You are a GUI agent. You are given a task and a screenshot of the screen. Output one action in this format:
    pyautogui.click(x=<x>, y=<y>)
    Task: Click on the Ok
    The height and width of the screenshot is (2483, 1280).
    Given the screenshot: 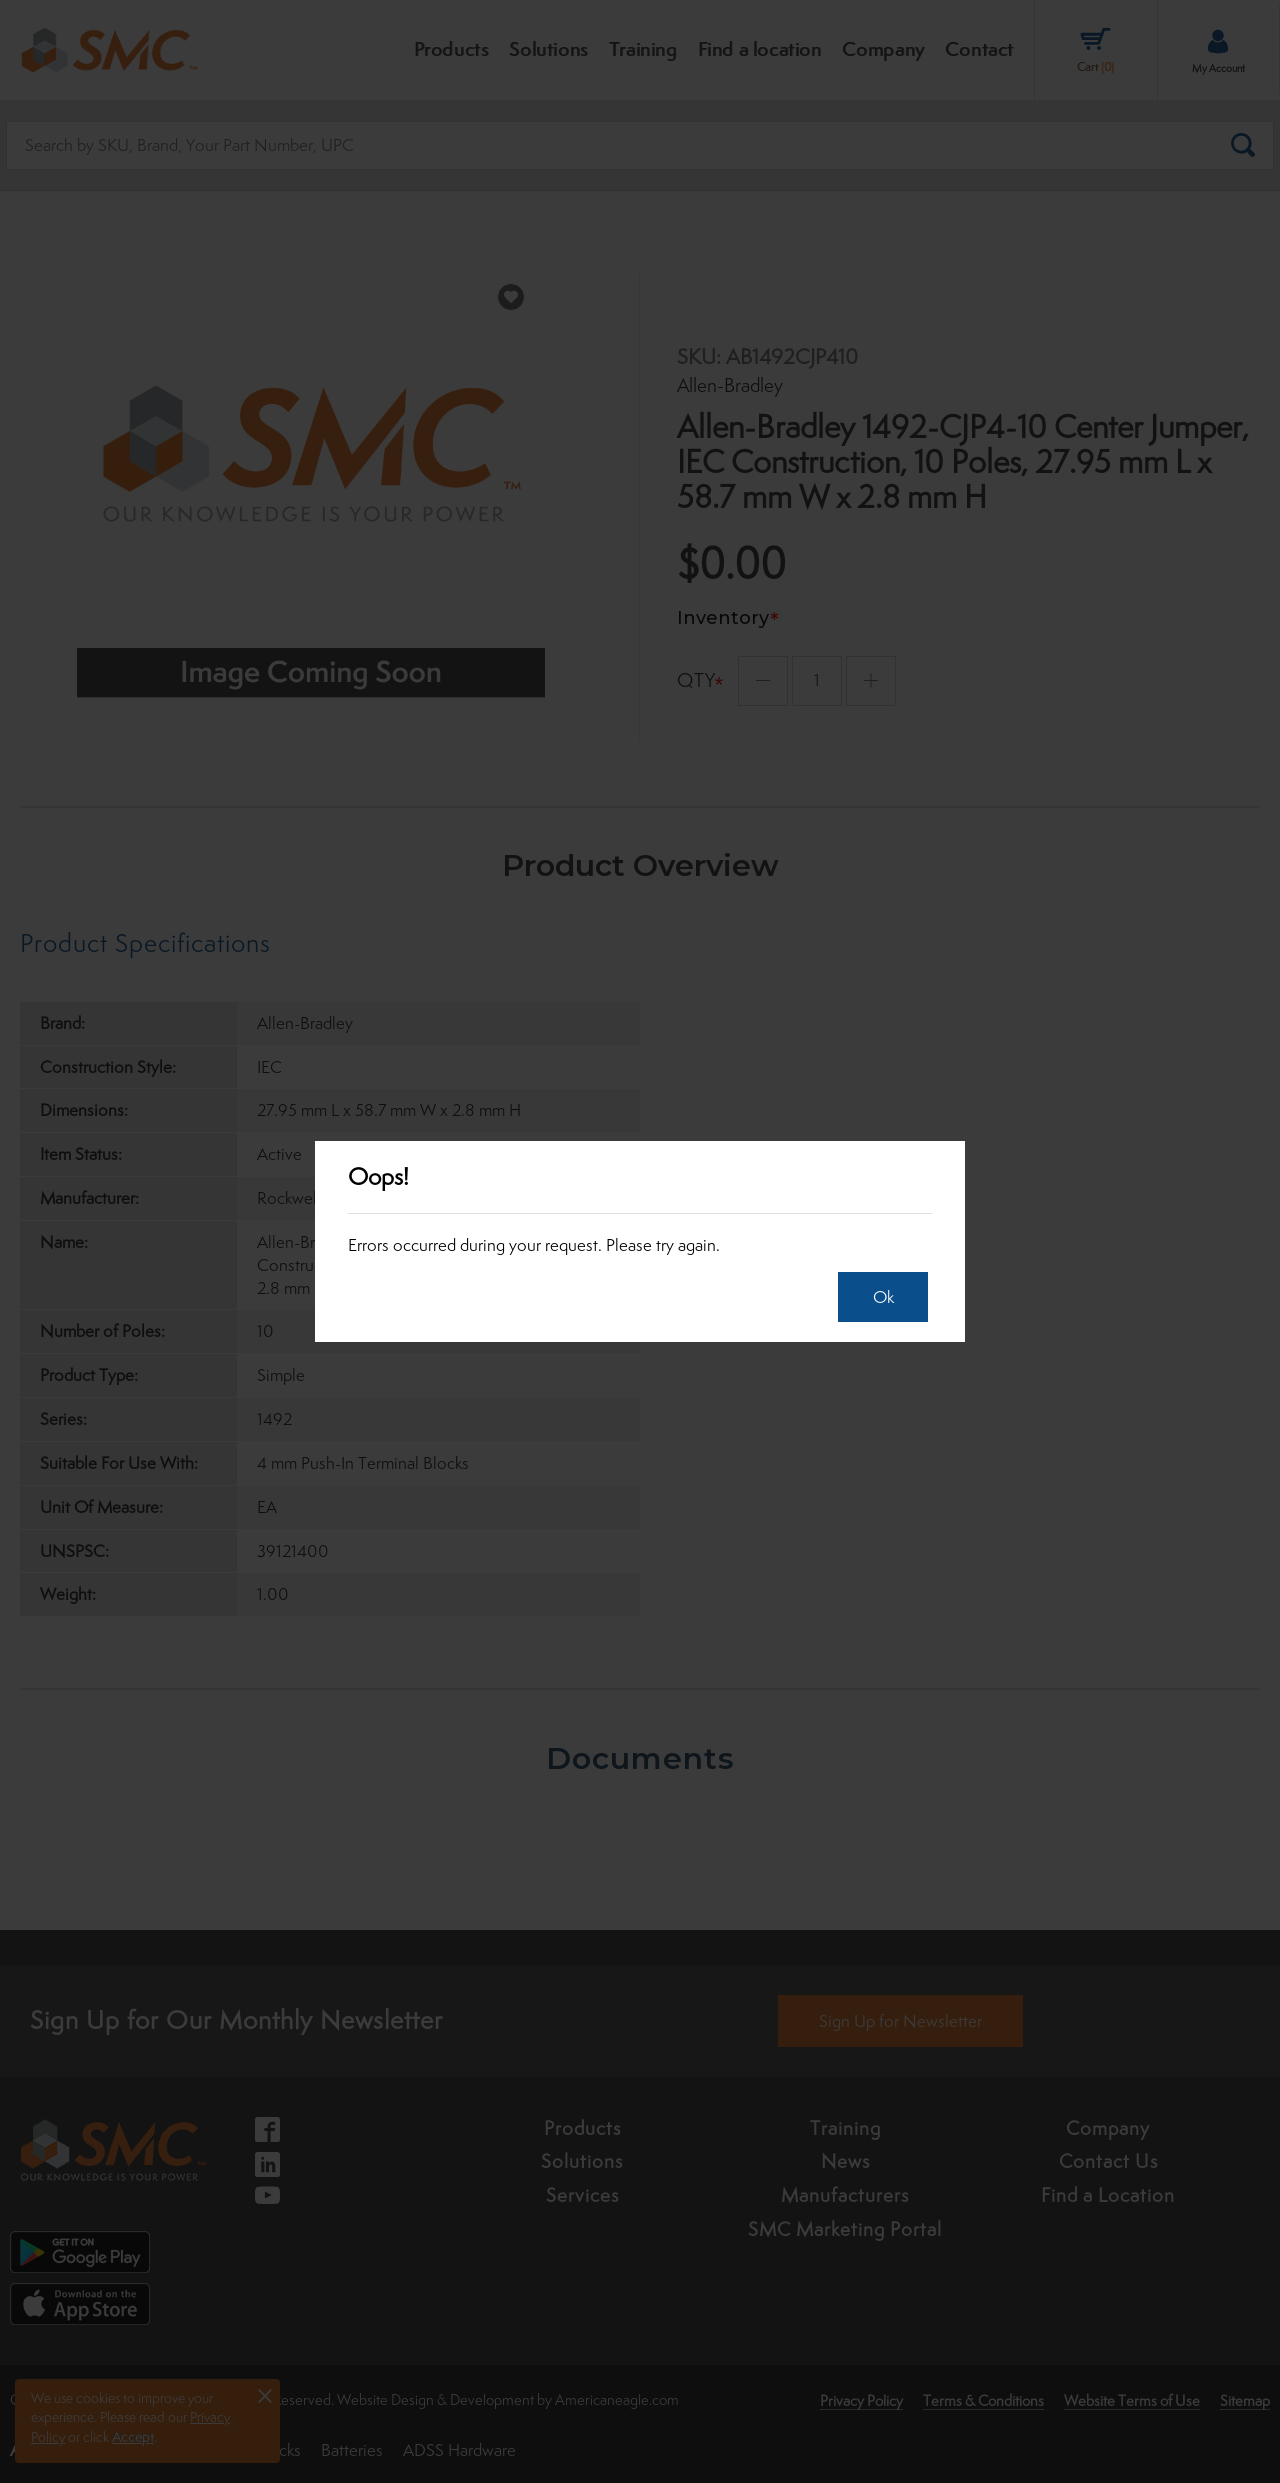 What is the action you would take?
    pyautogui.click(x=877, y=1297)
    